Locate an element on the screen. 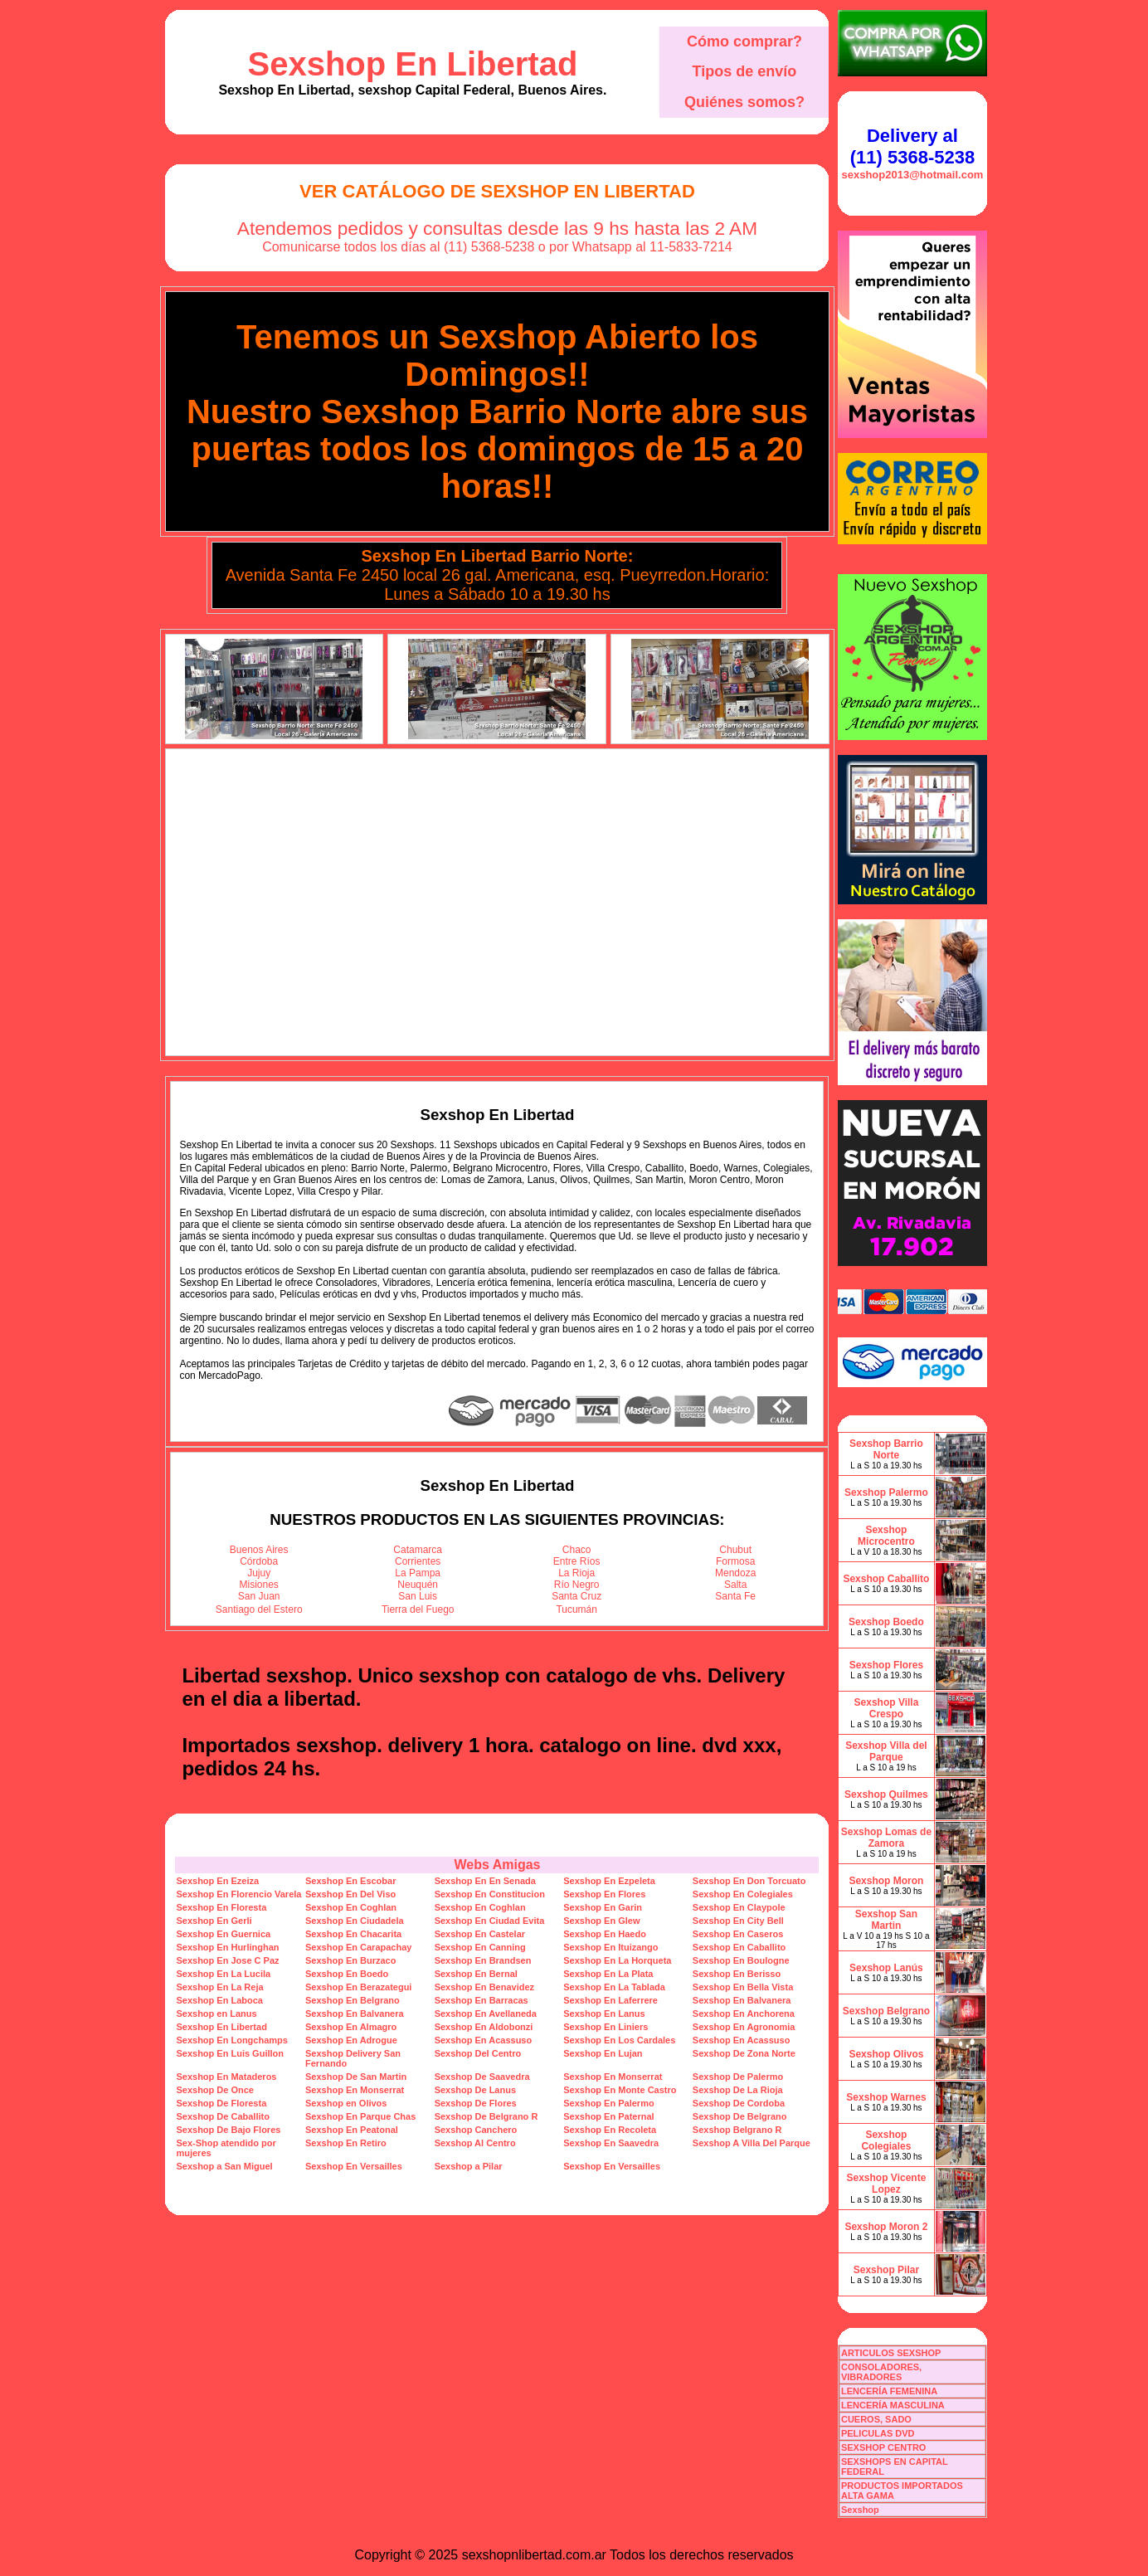  Chubut is located at coordinates (735, 1550).